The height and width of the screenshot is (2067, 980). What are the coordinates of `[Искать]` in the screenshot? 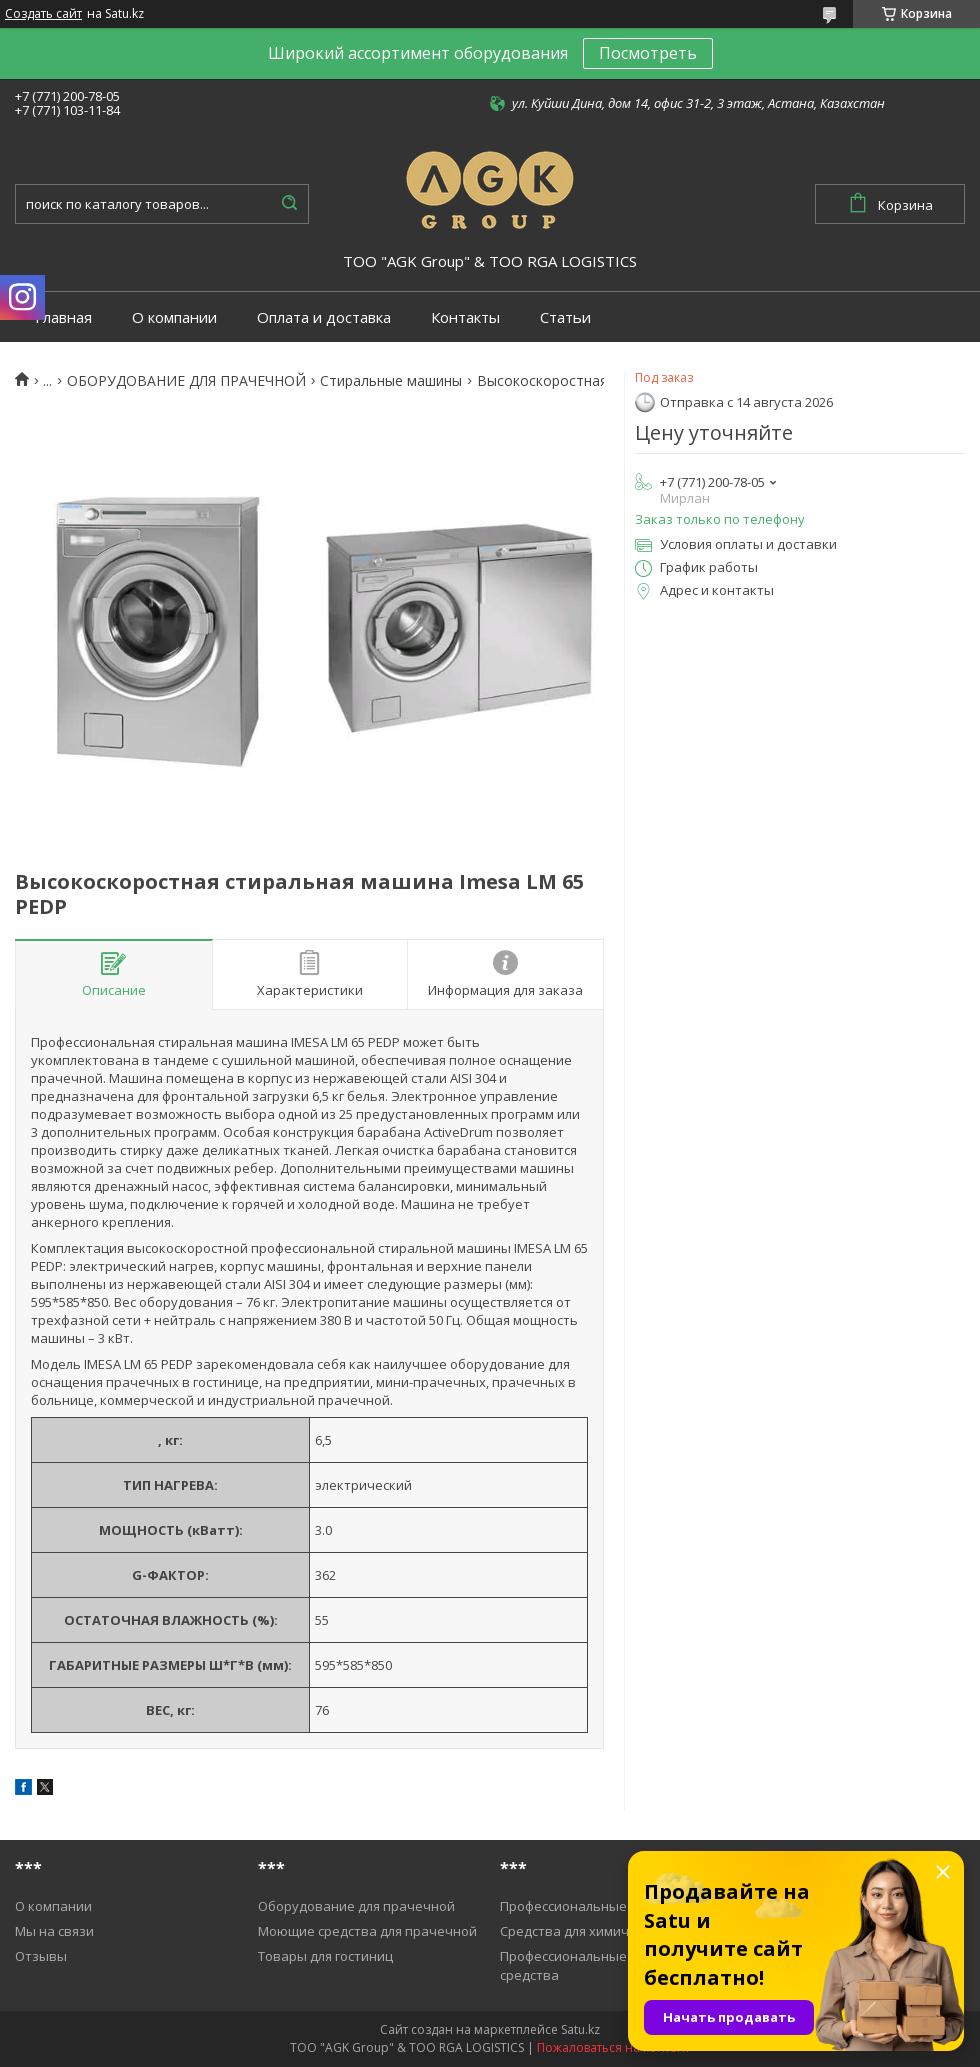 It's located at (289, 204).